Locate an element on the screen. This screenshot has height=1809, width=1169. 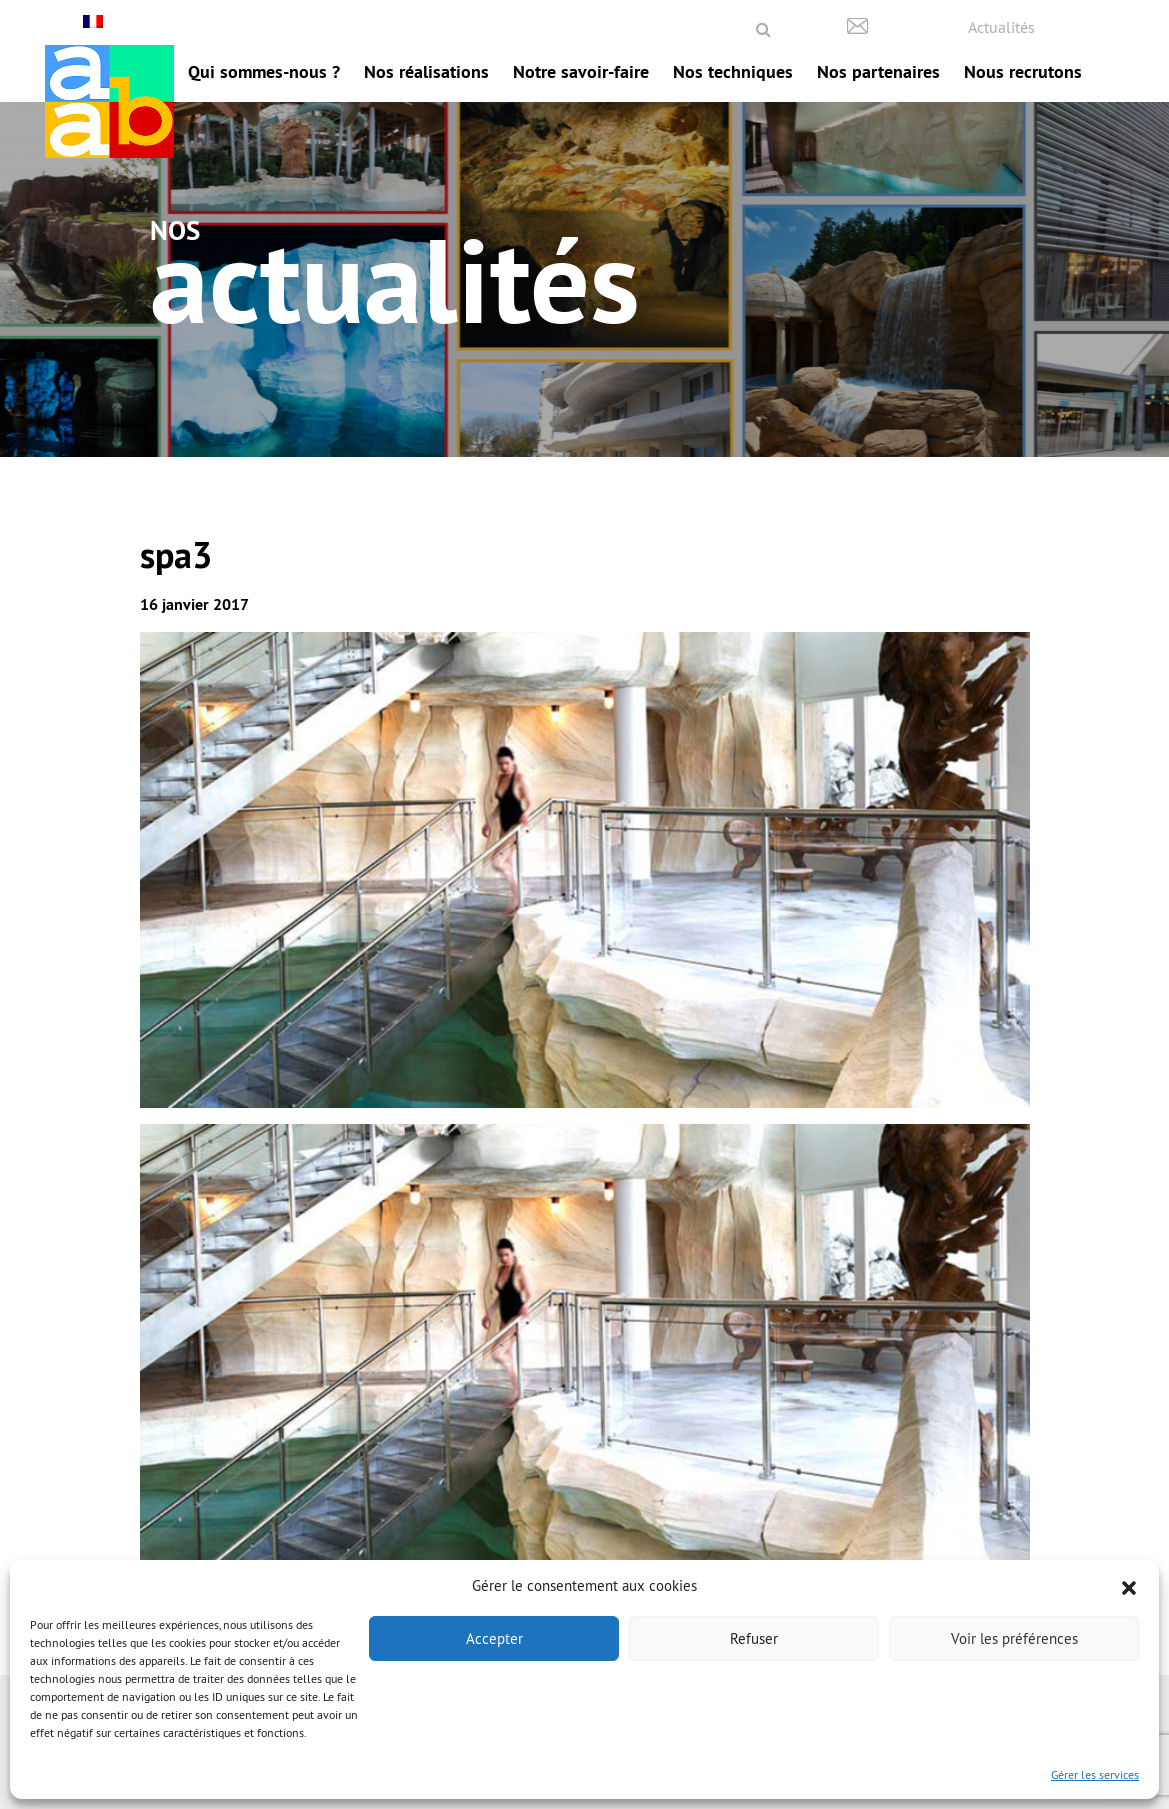
Nos partenaires is located at coordinates (878, 71).